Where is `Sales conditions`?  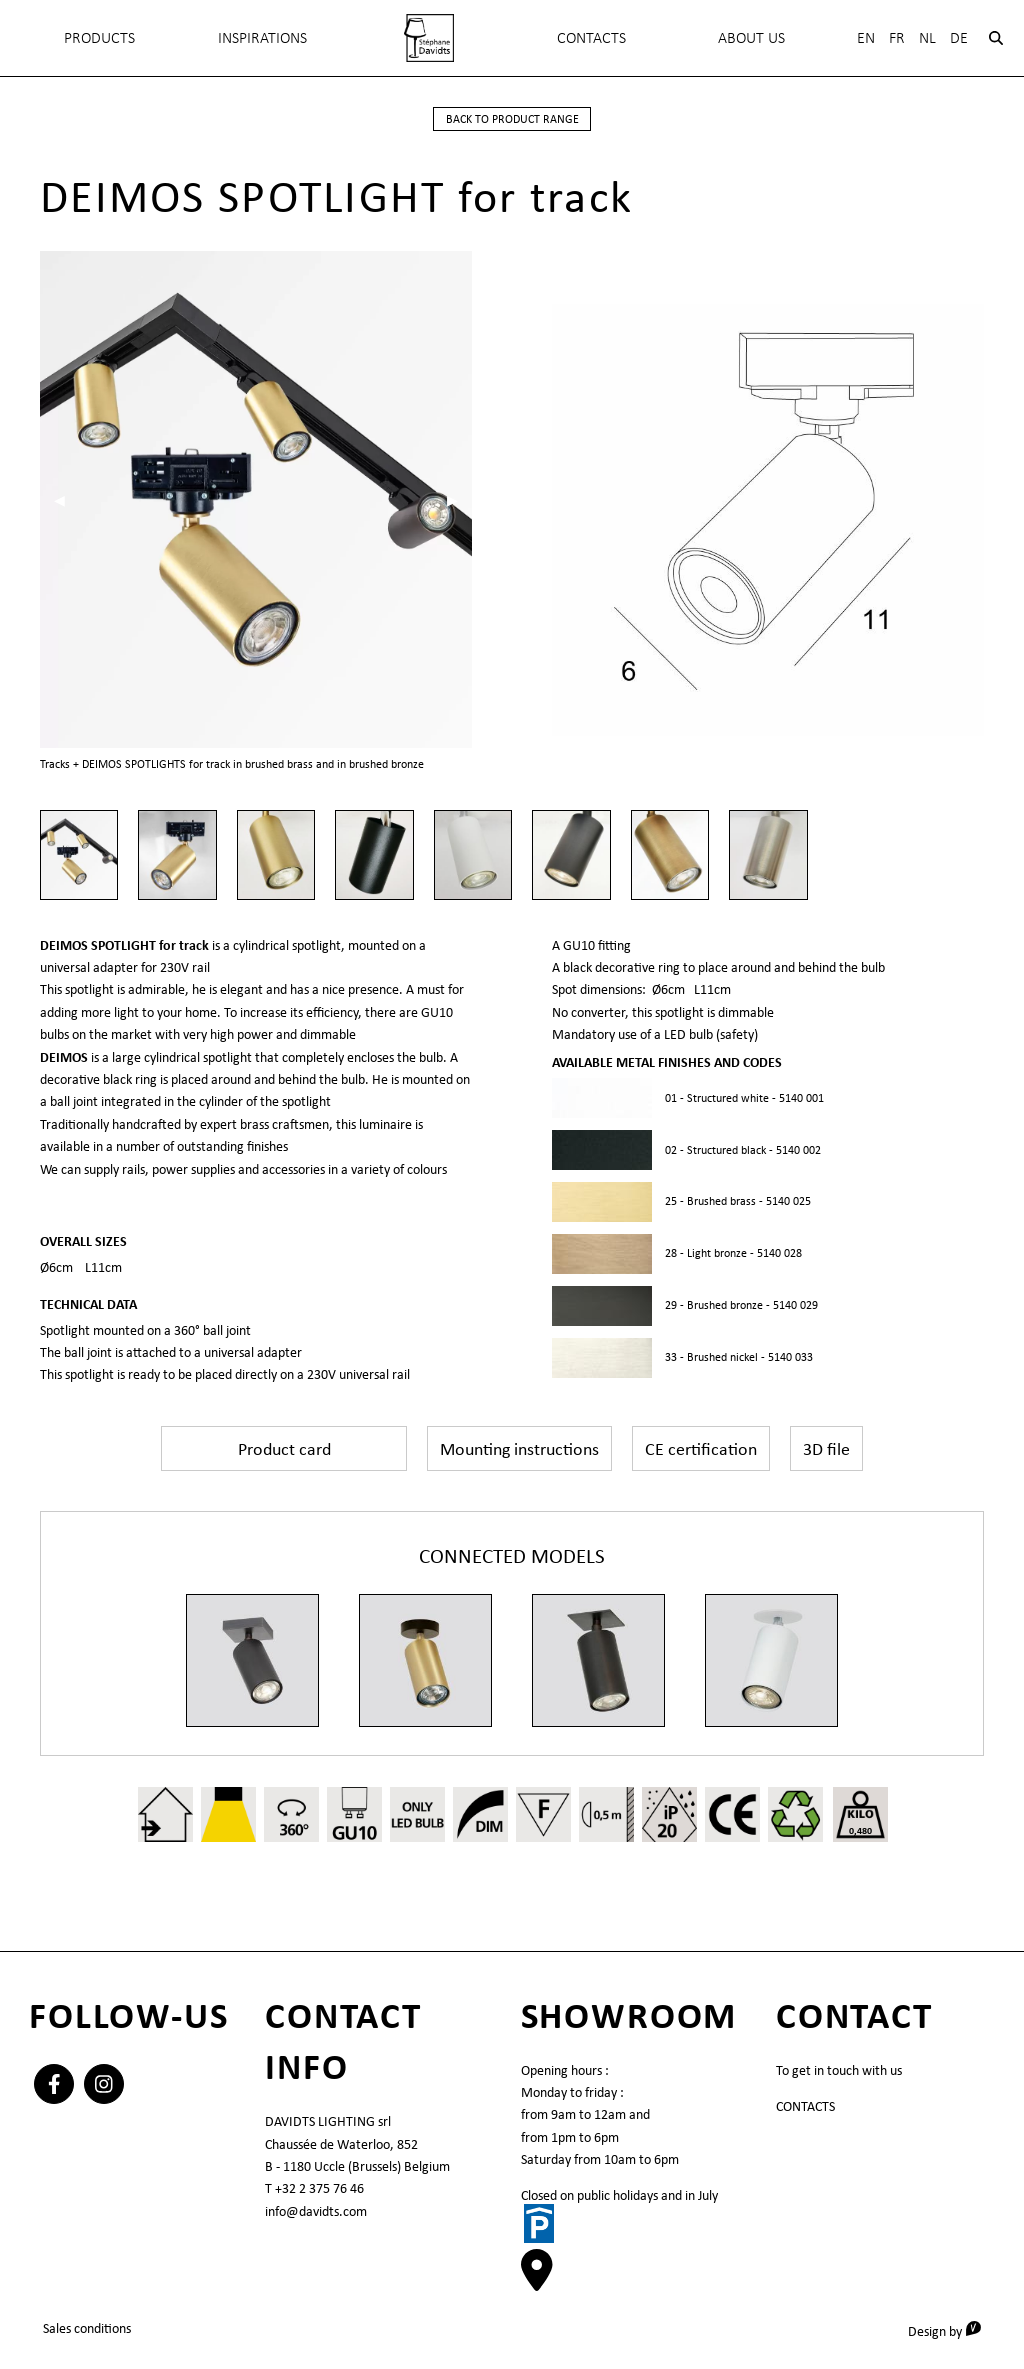 Sales conditions is located at coordinates (87, 2327).